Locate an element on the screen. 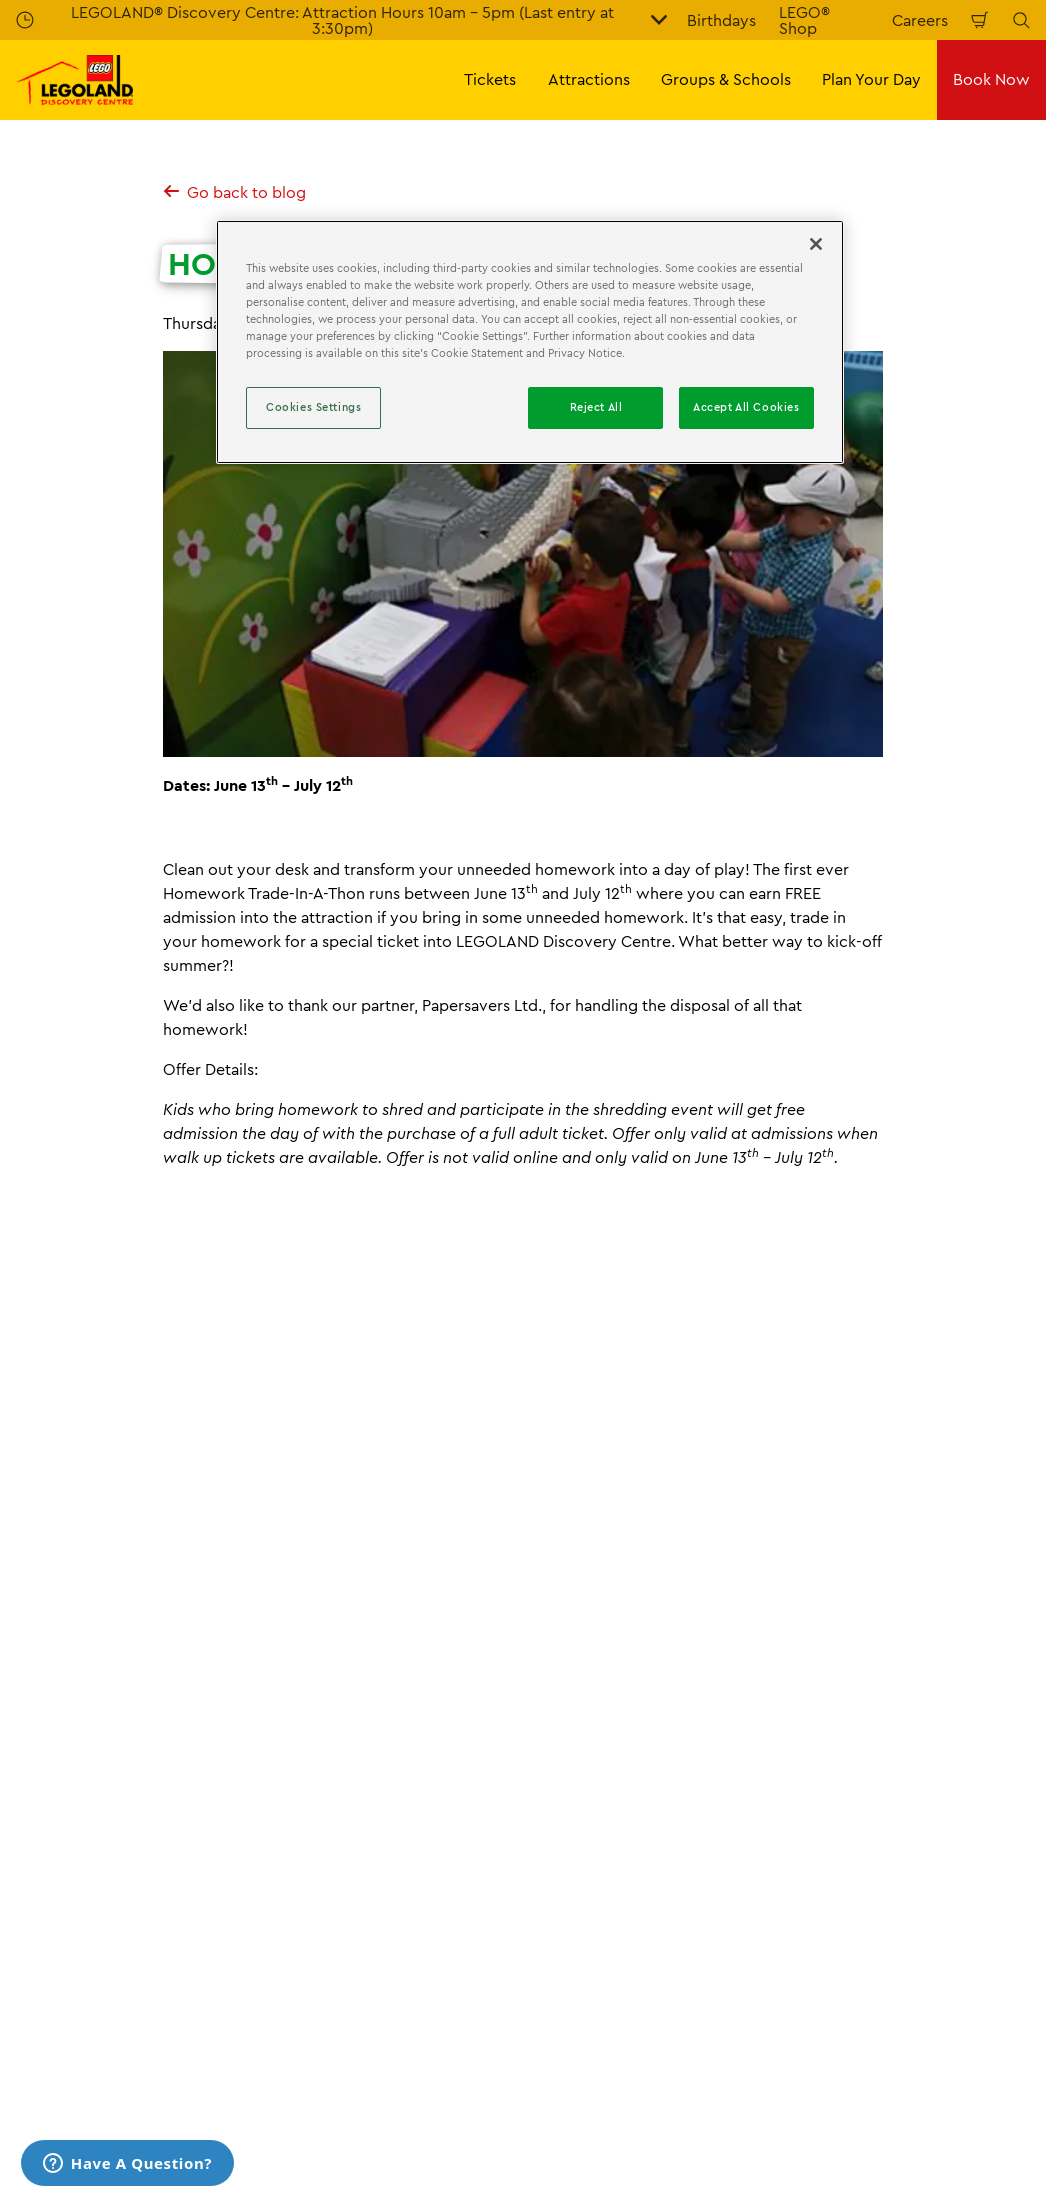 This screenshot has width=1046, height=2200. Careers is located at coordinates (920, 20).